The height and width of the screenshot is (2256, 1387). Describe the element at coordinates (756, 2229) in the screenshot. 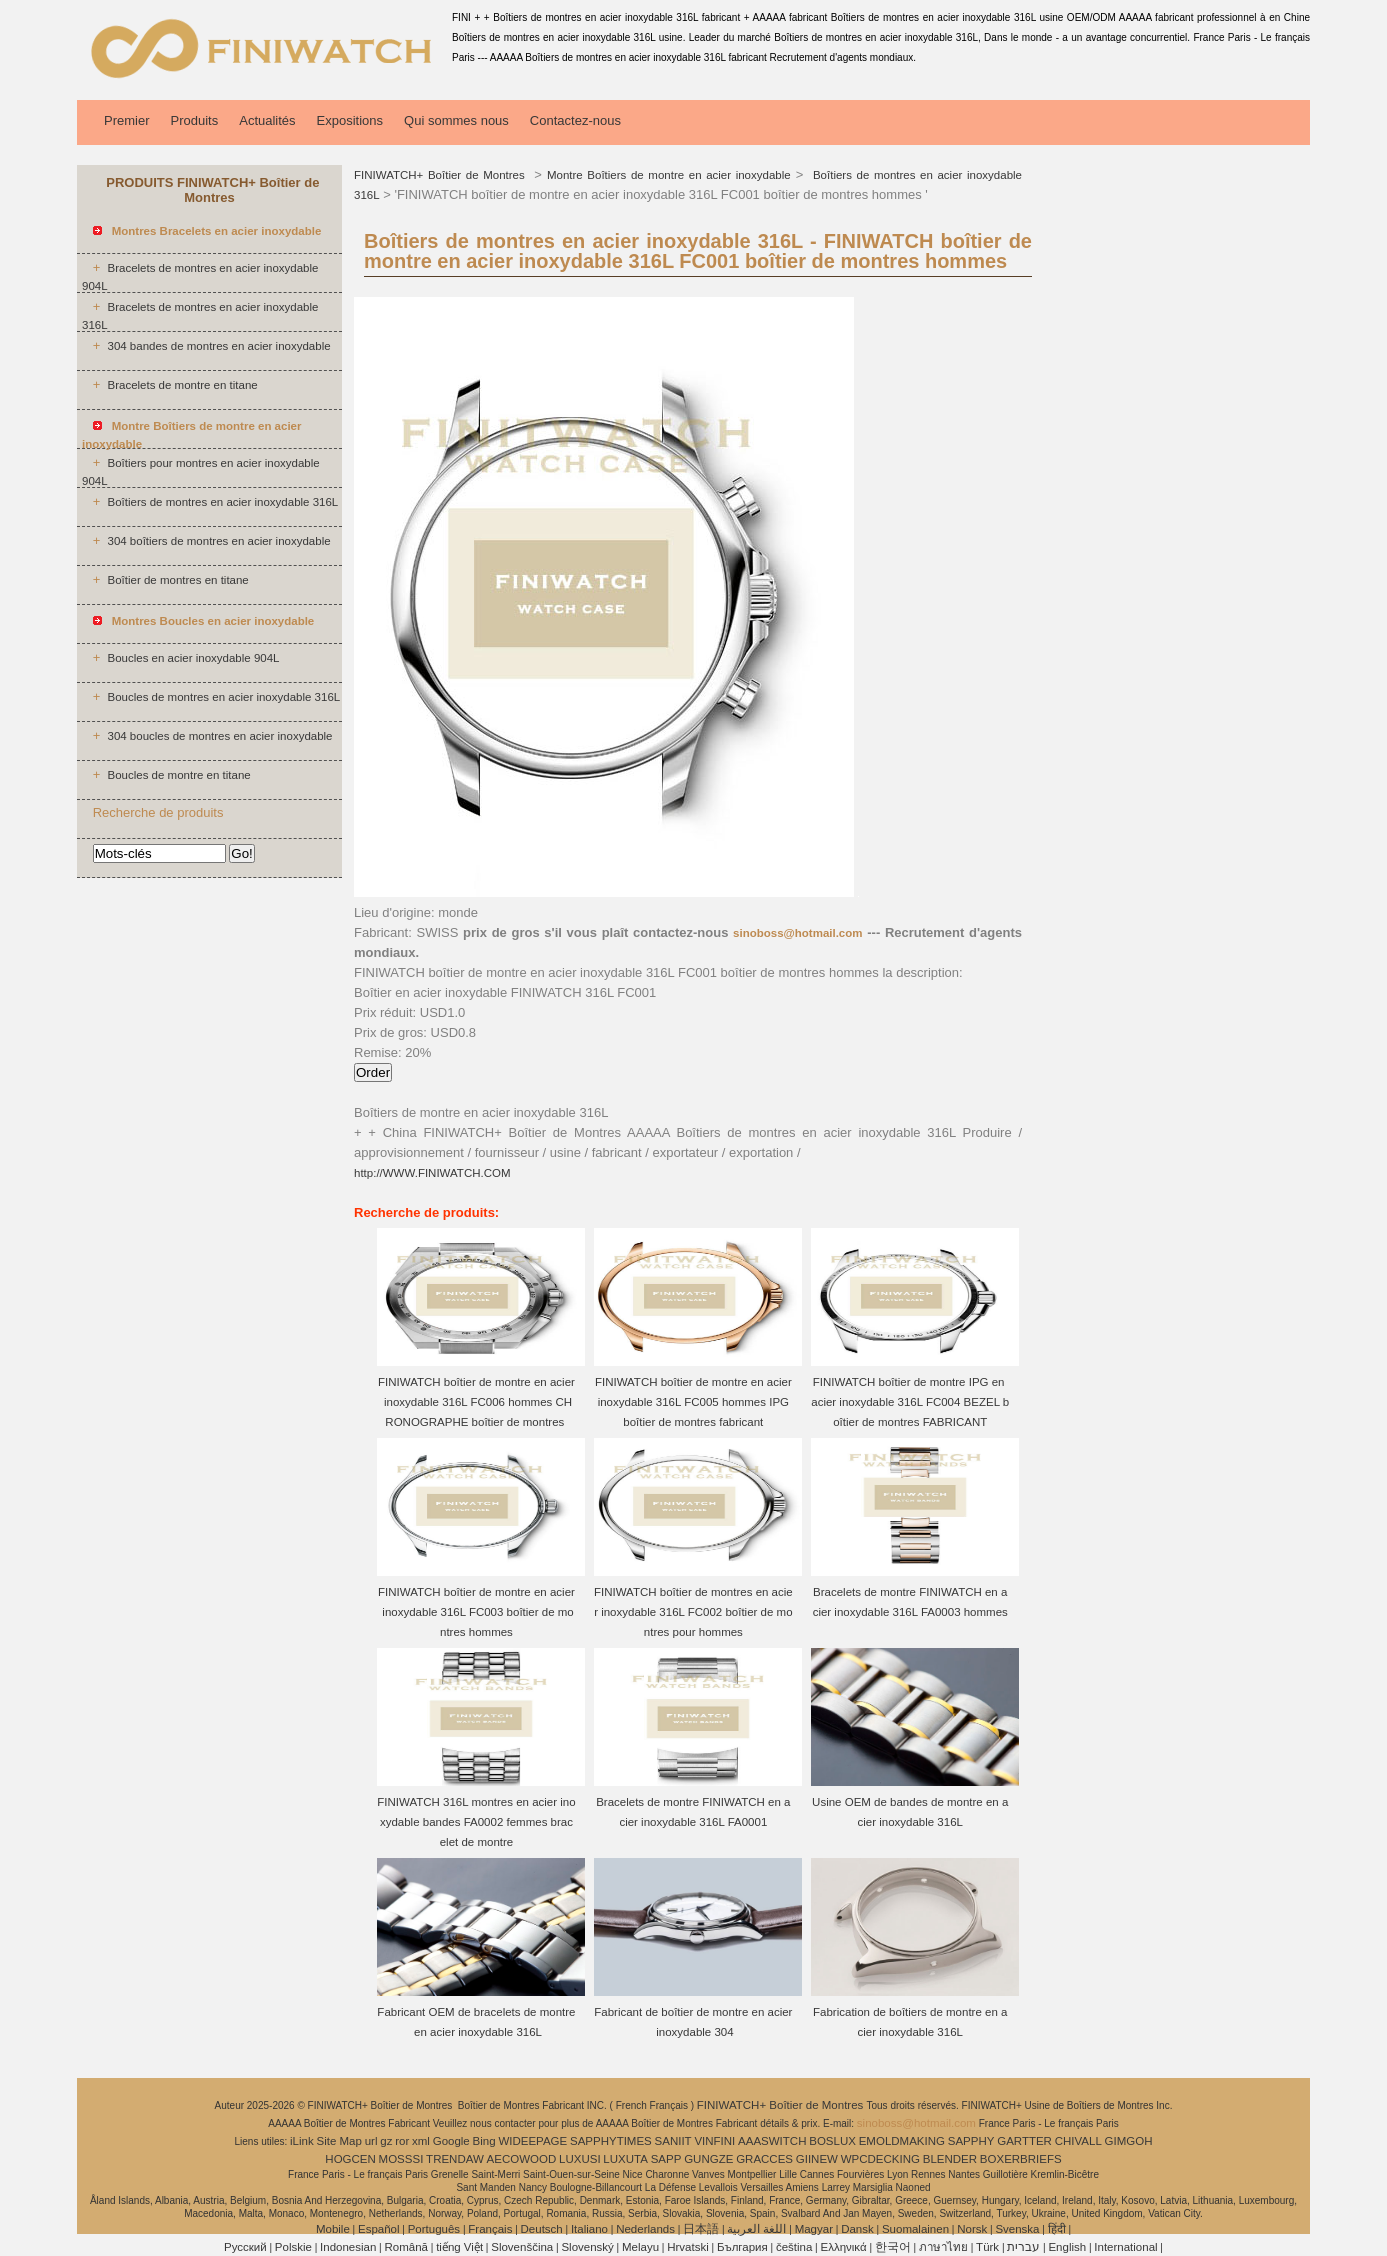

I see `اللغة العربية` at that location.